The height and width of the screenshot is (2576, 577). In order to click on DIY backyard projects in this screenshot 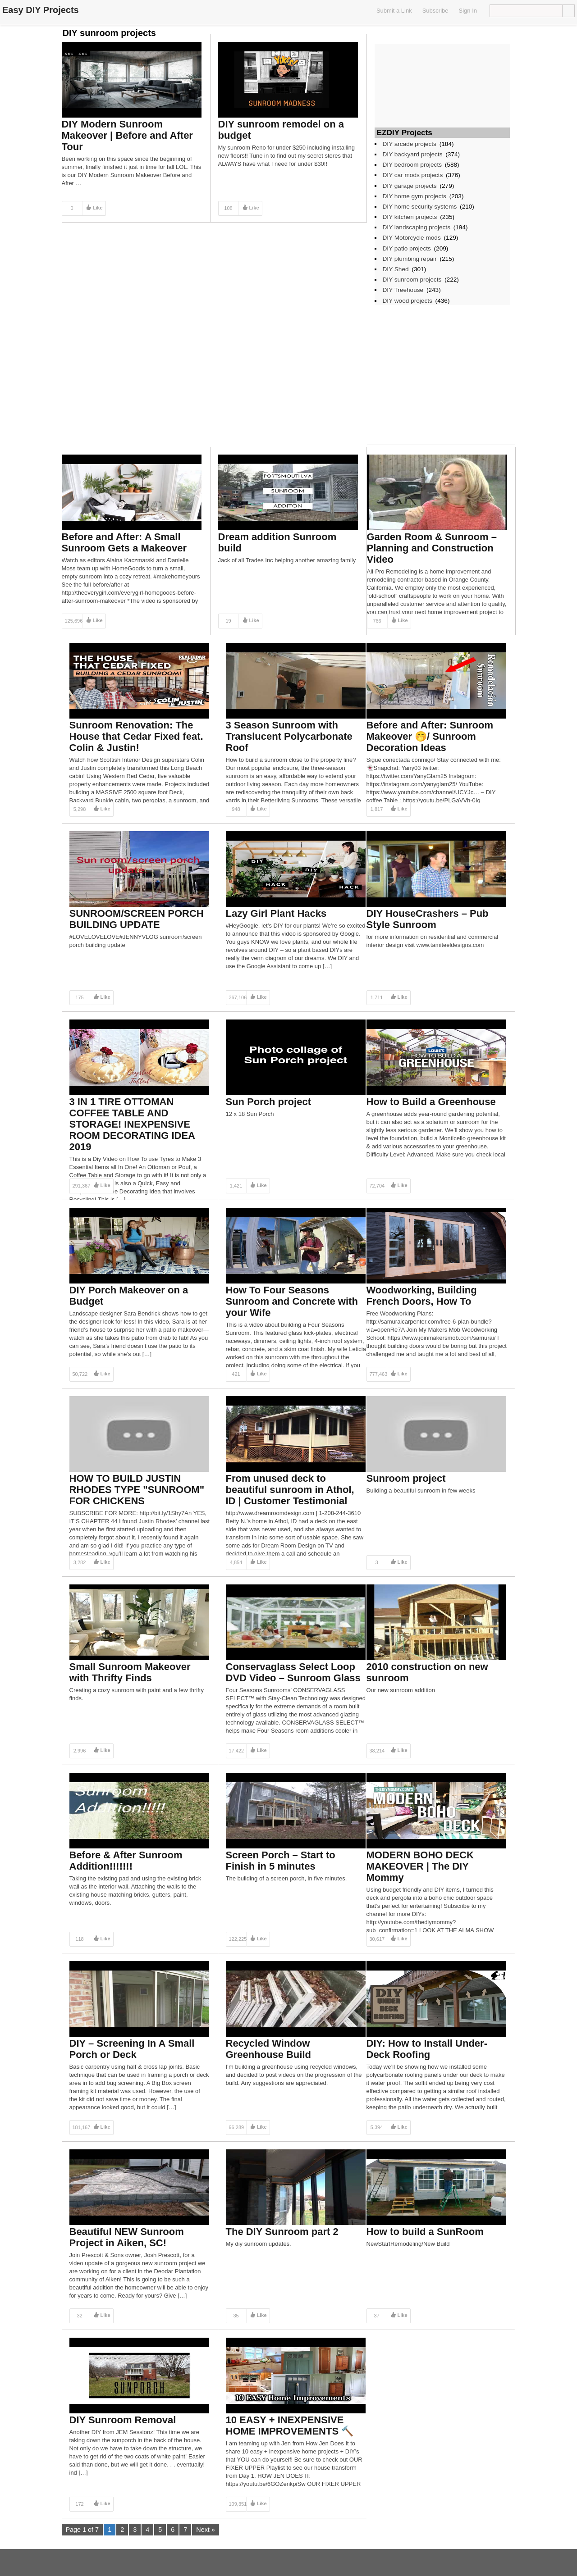, I will do `click(413, 154)`.